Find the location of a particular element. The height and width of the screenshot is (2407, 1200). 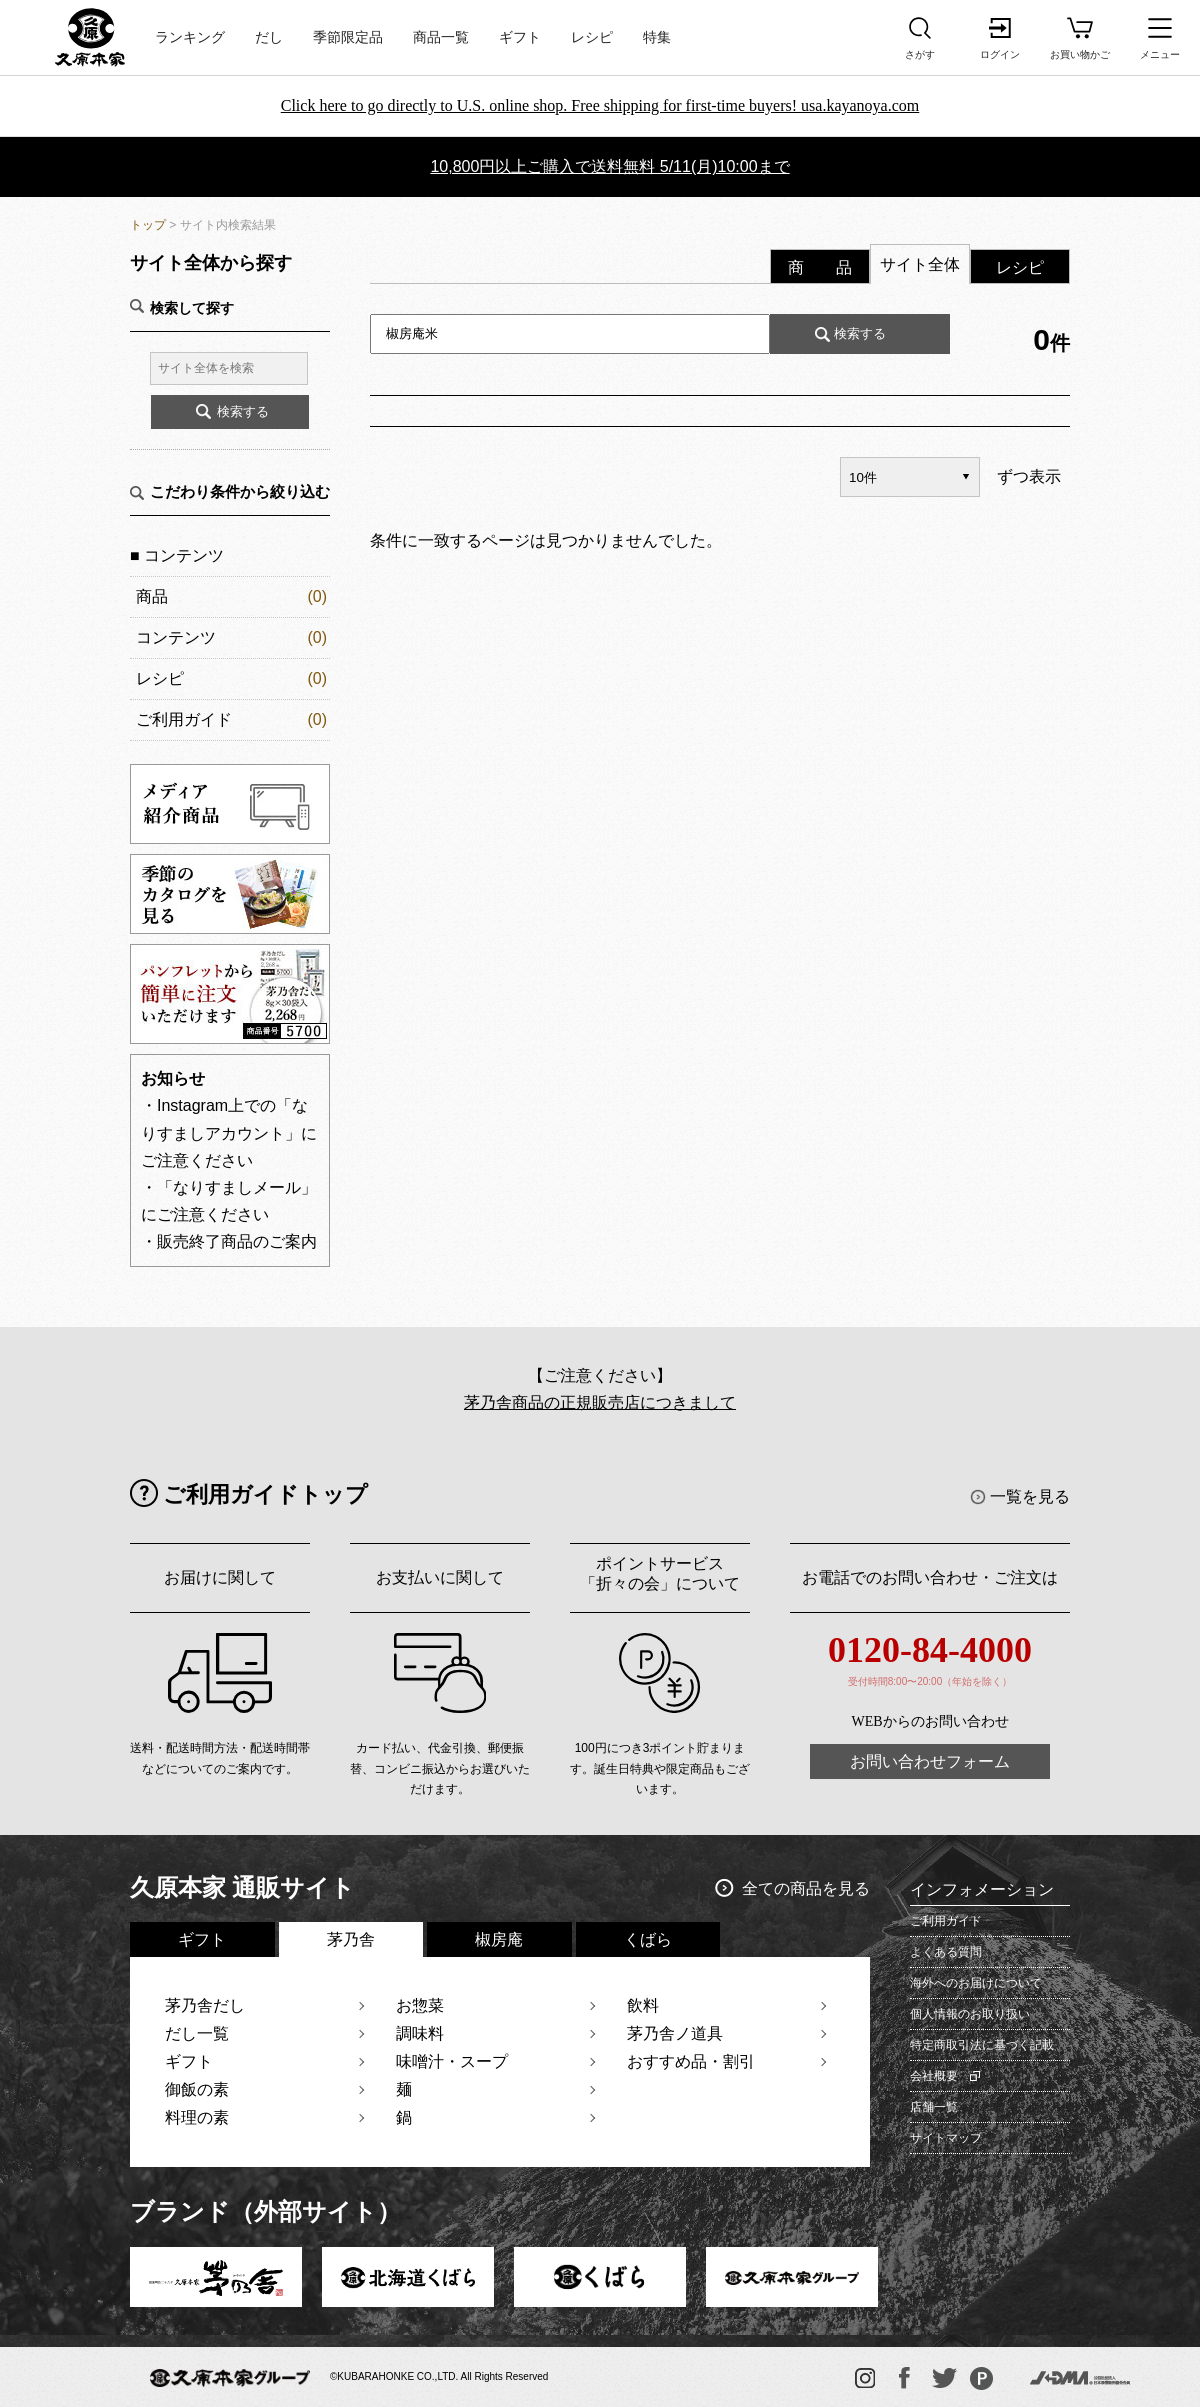

海外へのお届けについて is located at coordinates (976, 1983).